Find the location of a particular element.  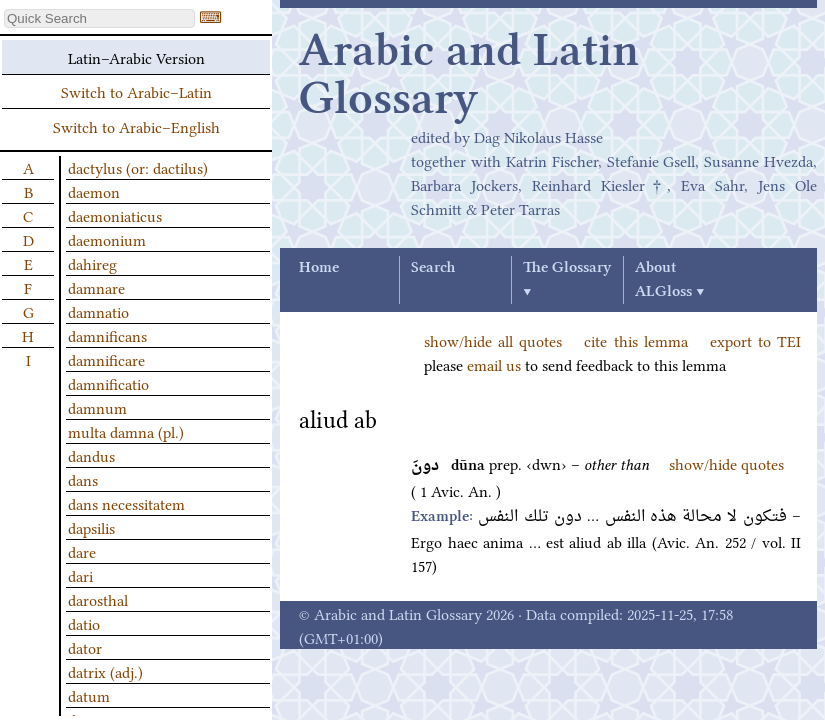

darosthal is located at coordinates (98, 599).